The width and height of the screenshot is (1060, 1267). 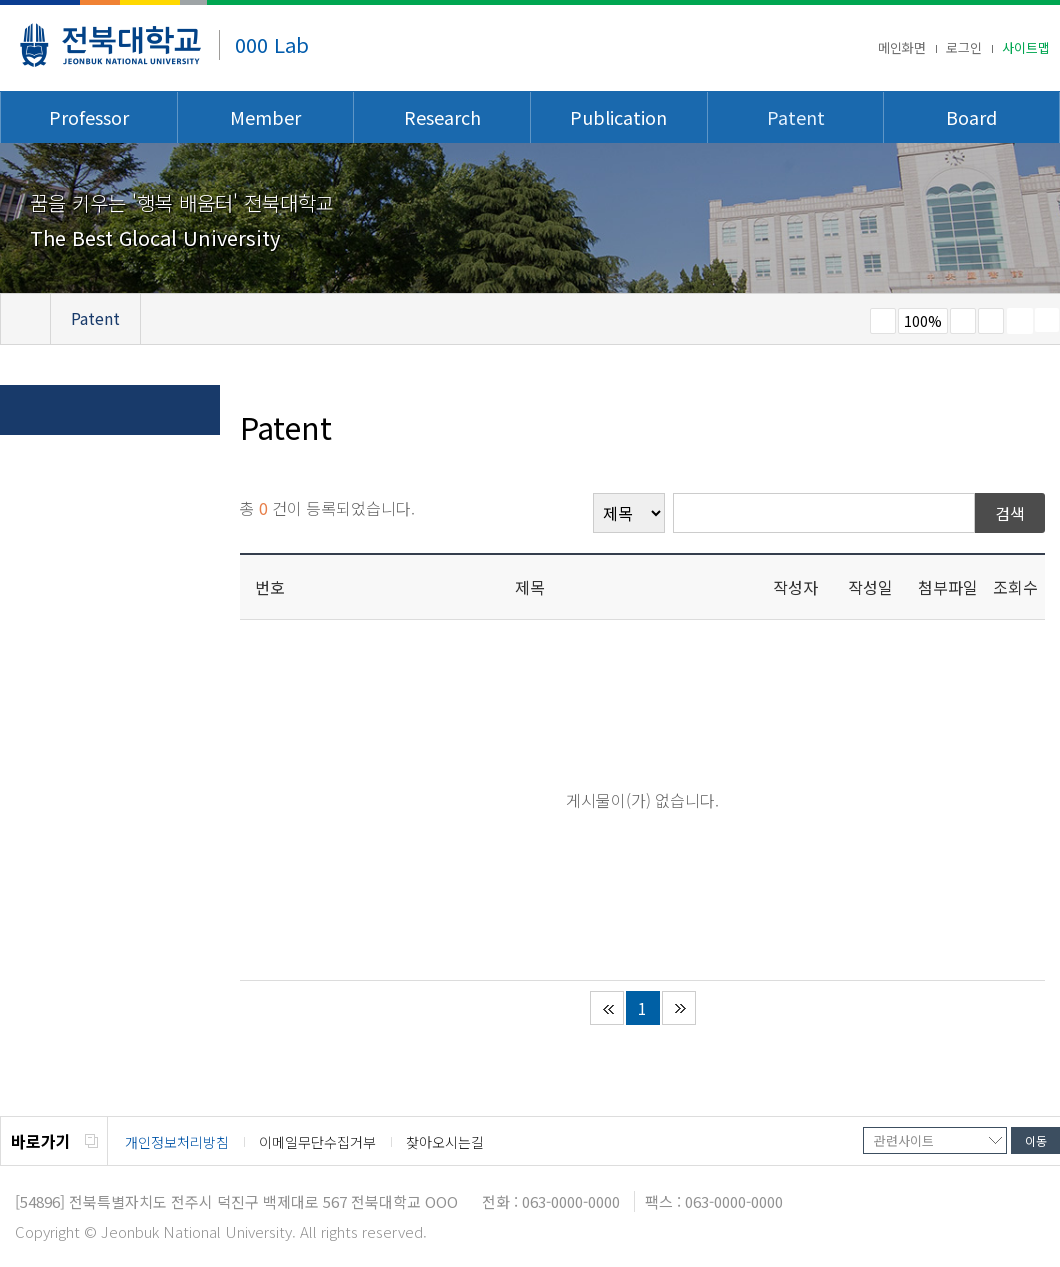 I want to click on 페이지 인쇄, so click(x=1020, y=321).